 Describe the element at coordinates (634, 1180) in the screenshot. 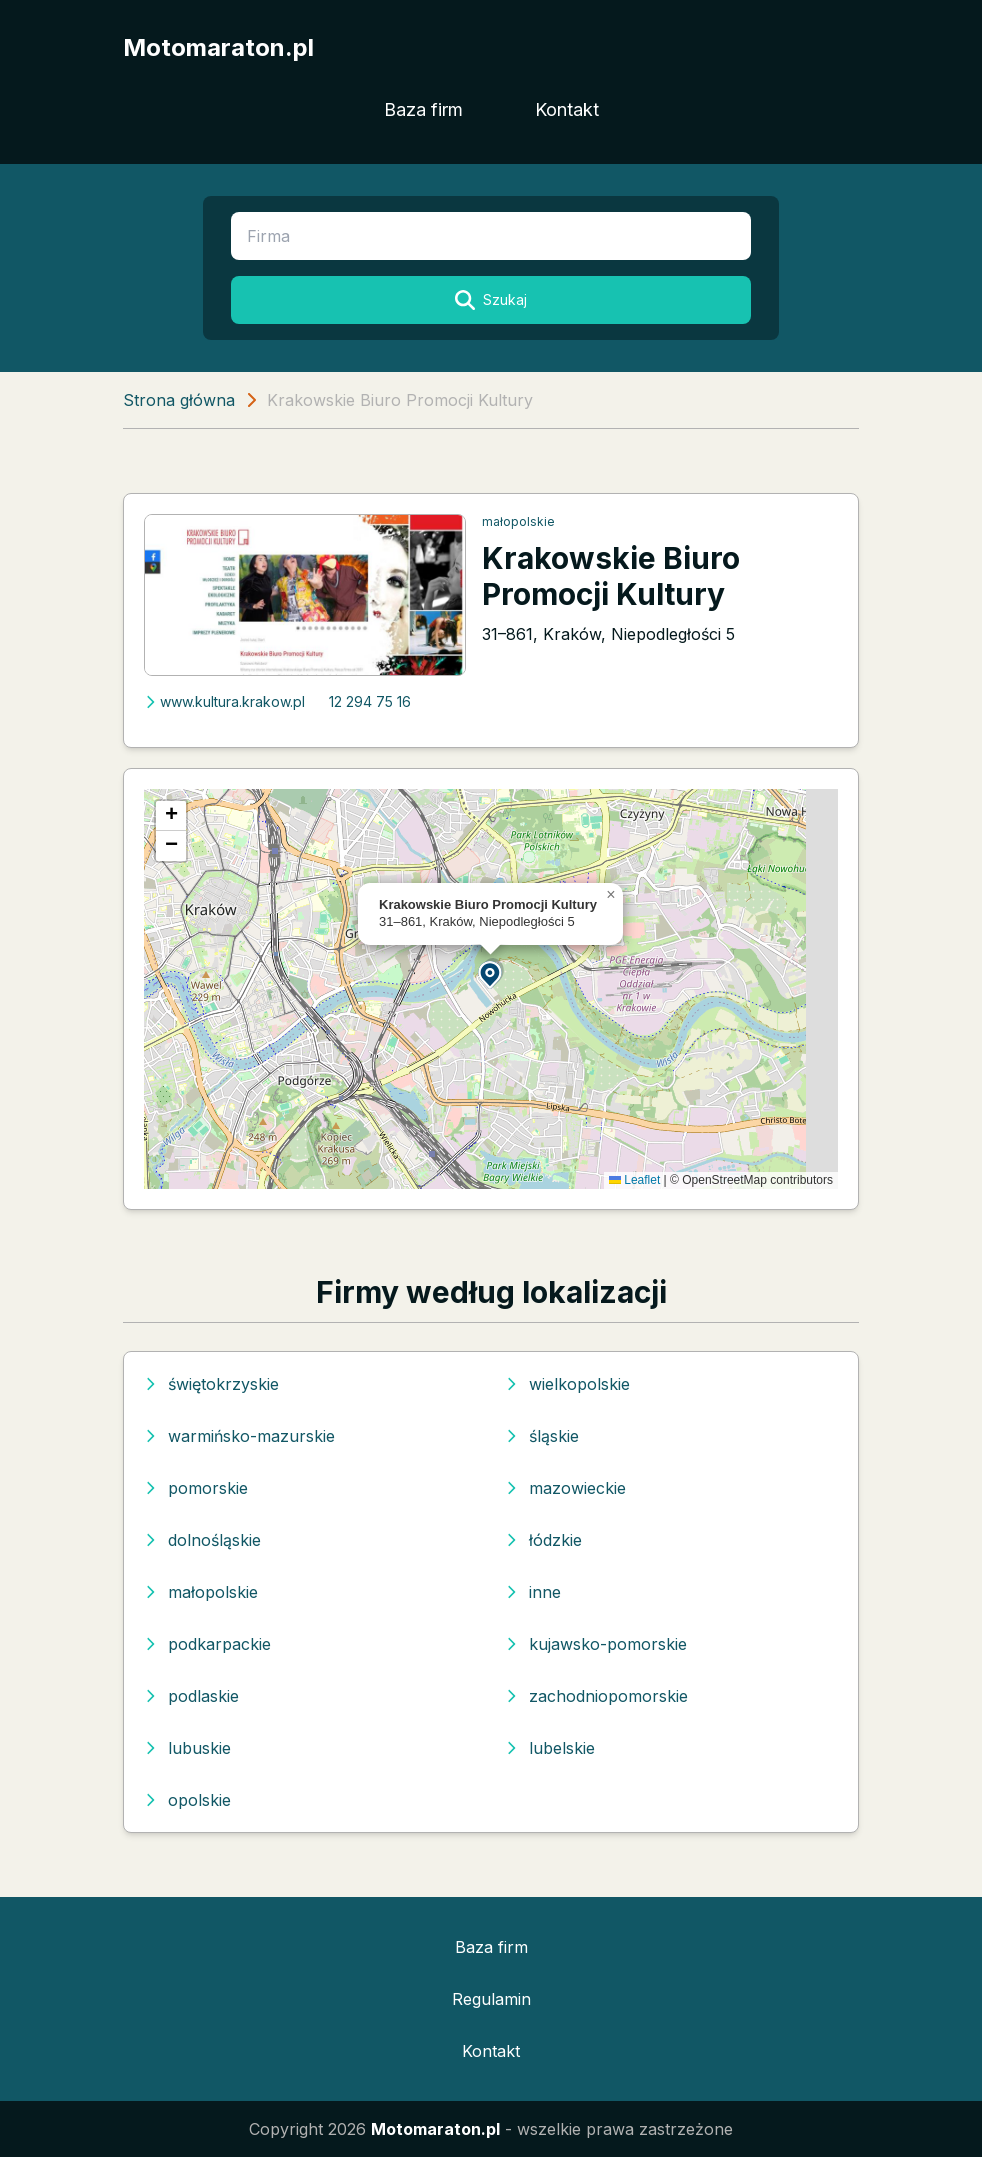

I see `Leaflet` at that location.